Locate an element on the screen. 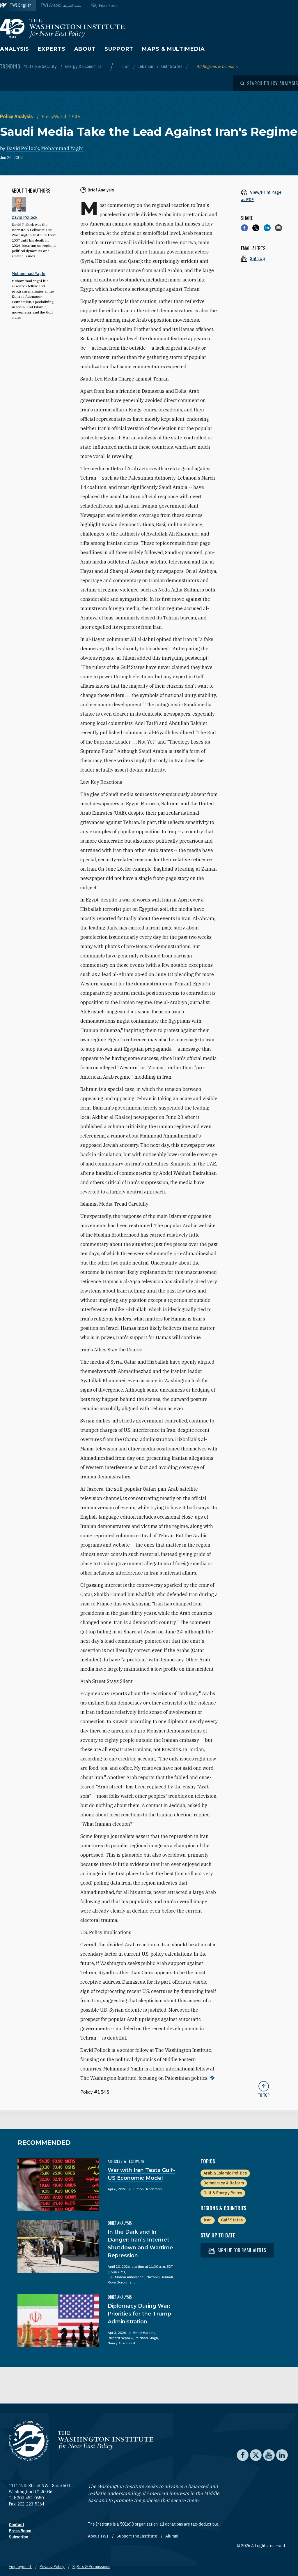  Military & Security is located at coordinates (41, 66).